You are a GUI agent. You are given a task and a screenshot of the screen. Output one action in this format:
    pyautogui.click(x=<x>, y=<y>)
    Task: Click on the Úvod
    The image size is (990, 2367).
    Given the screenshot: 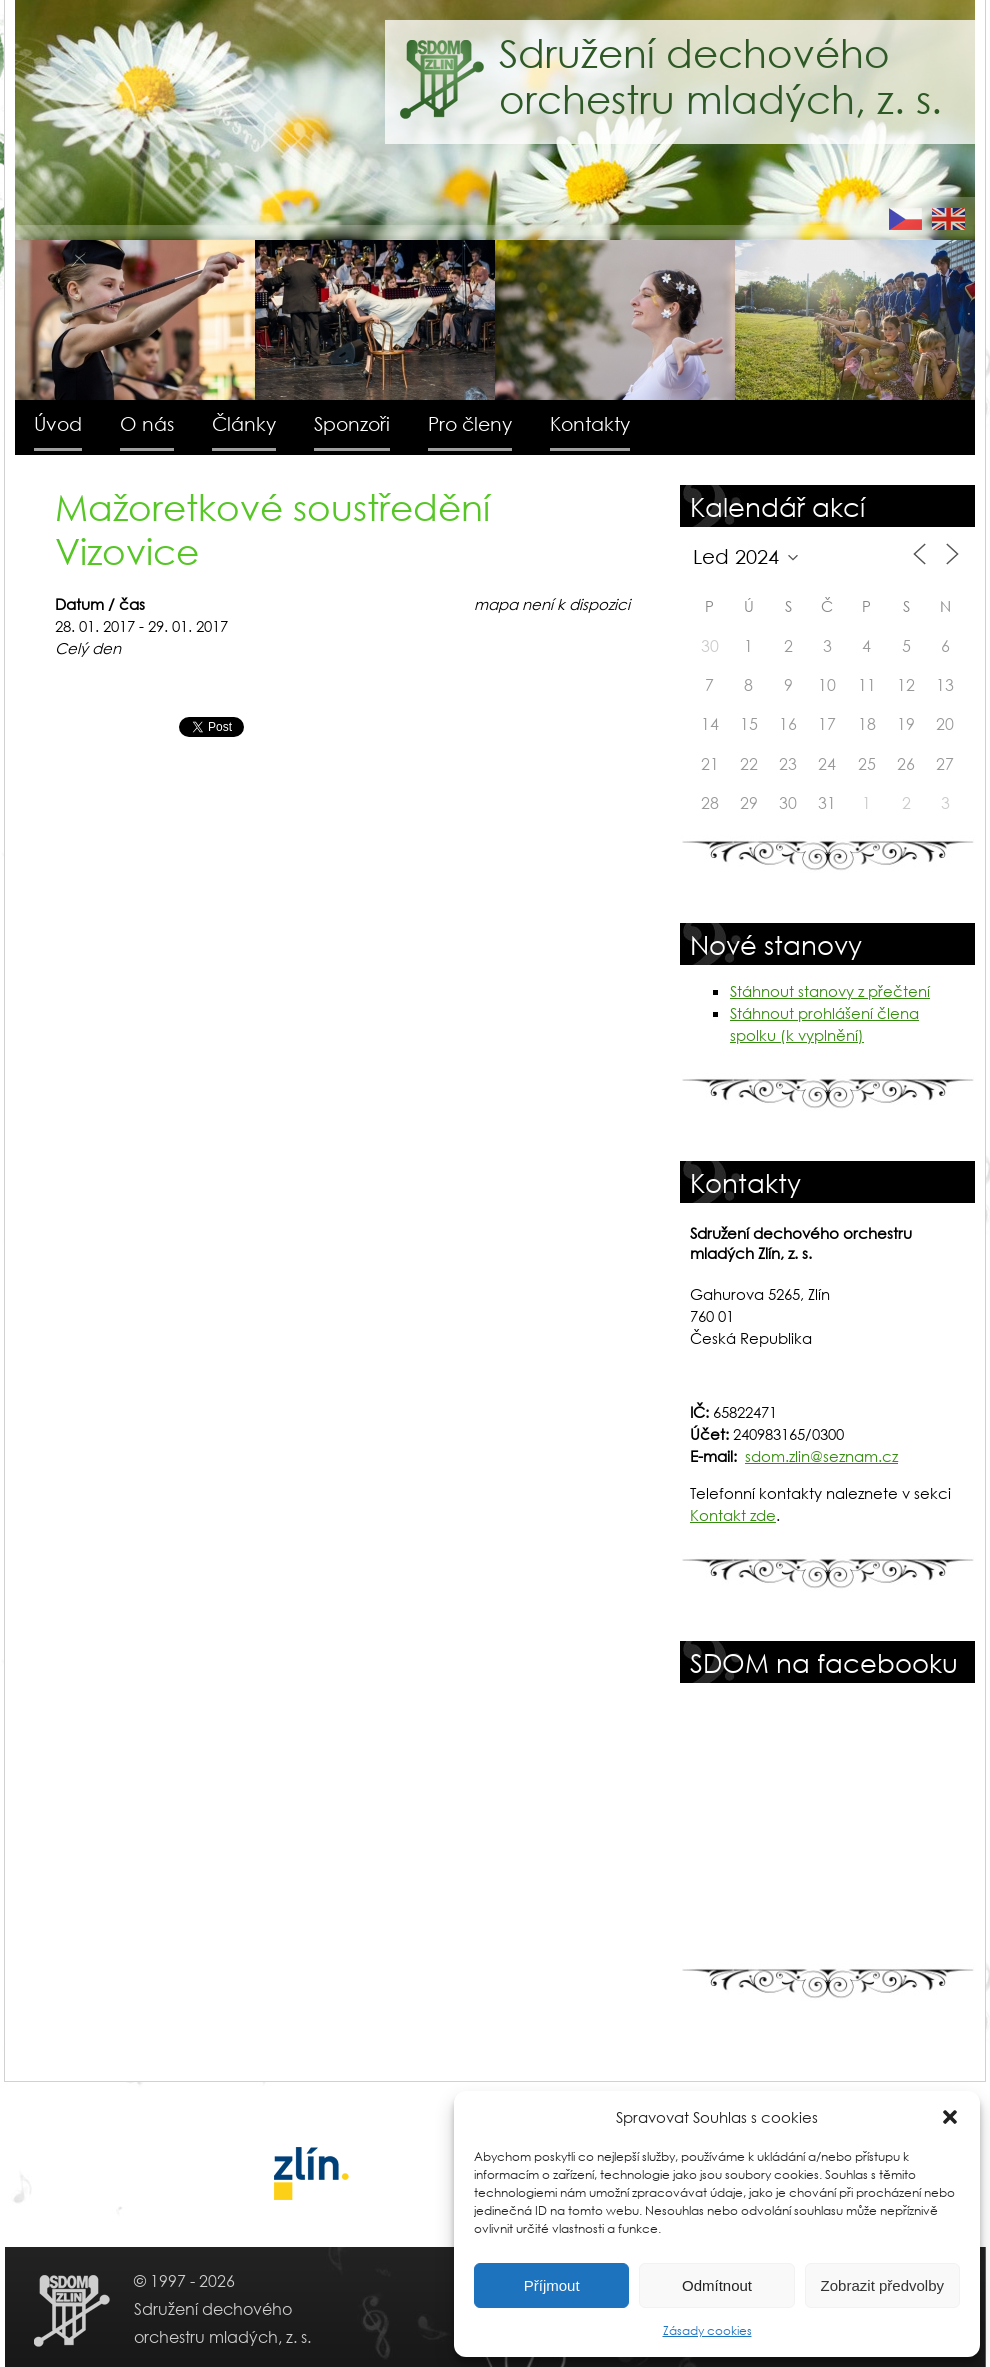 What is the action you would take?
    pyautogui.click(x=58, y=423)
    